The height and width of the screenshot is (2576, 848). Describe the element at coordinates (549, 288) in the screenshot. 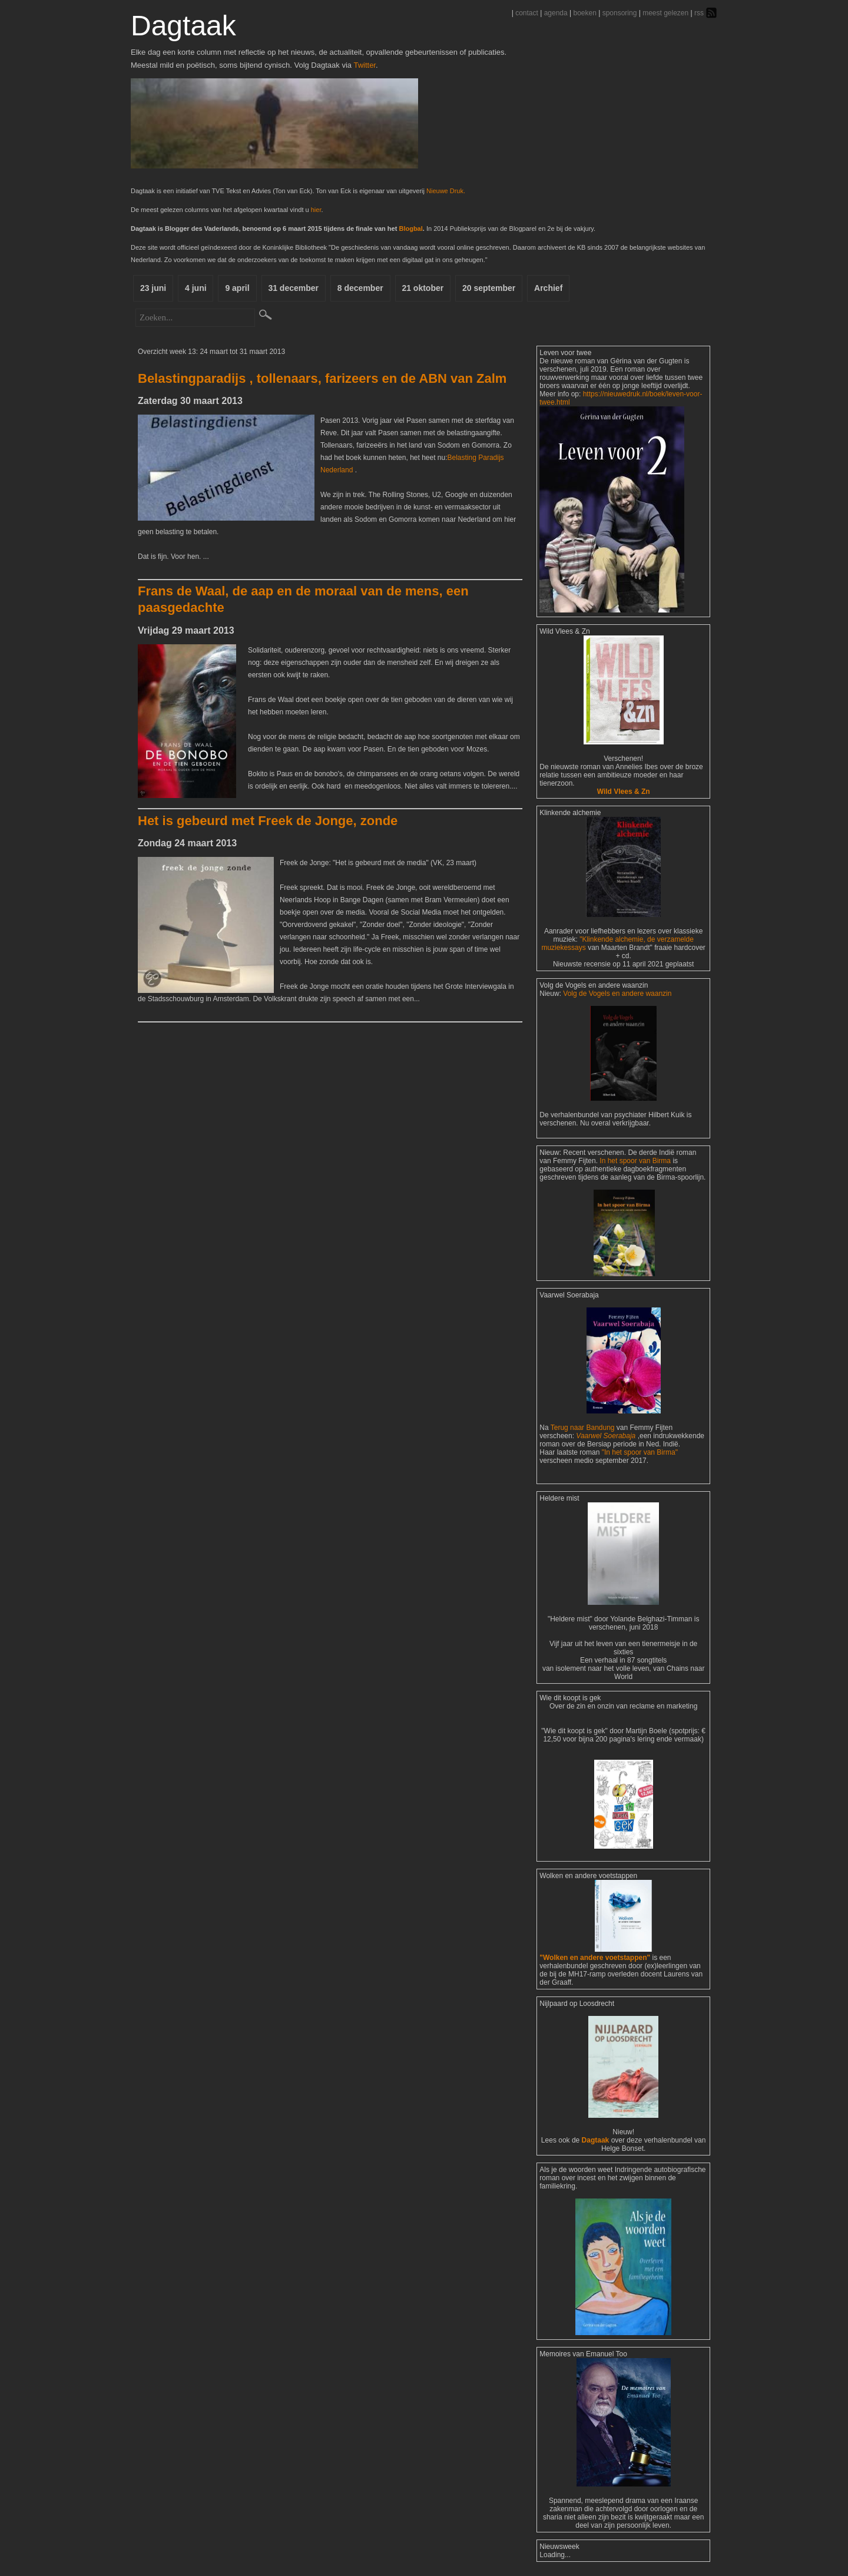

I see `Archief` at that location.